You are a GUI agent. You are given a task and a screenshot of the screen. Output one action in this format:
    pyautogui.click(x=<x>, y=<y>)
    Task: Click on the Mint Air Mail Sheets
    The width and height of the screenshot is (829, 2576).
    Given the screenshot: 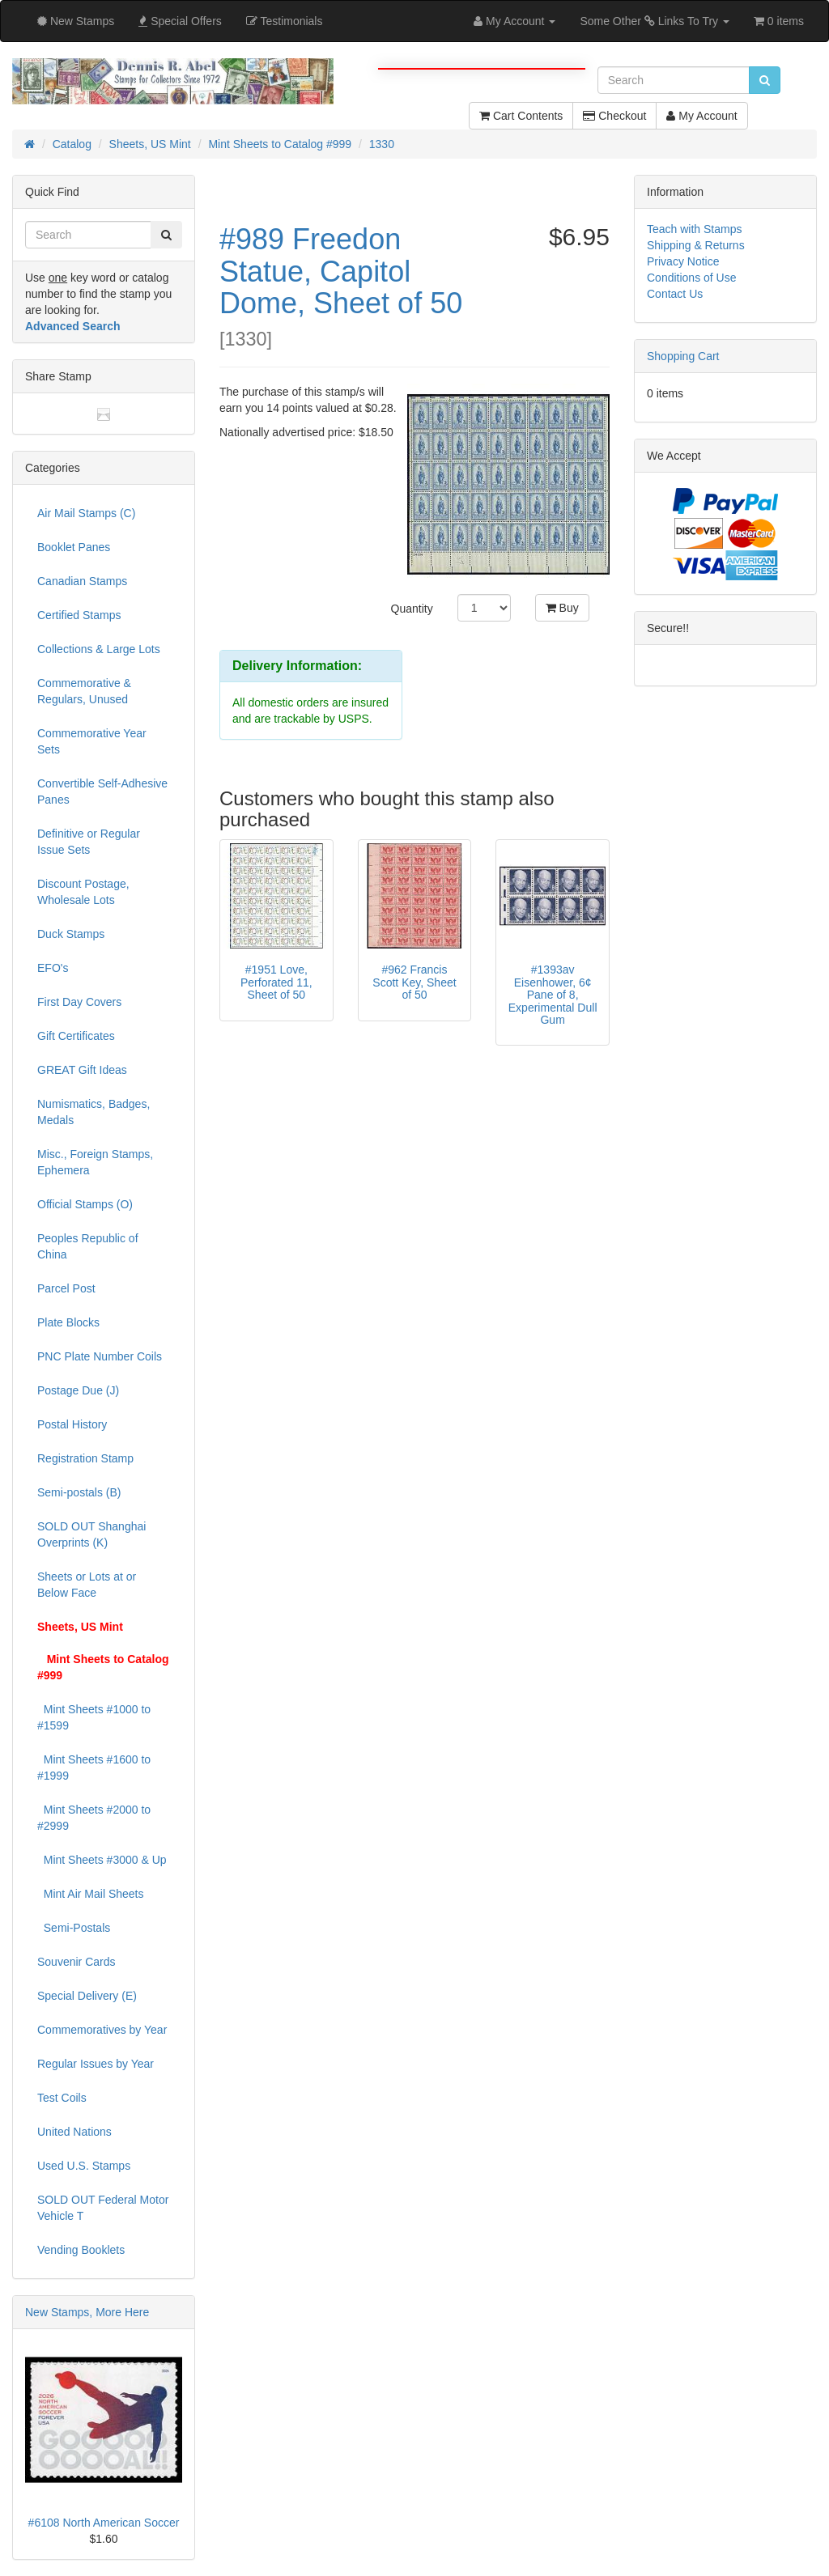 What is the action you would take?
    pyautogui.click(x=90, y=1893)
    